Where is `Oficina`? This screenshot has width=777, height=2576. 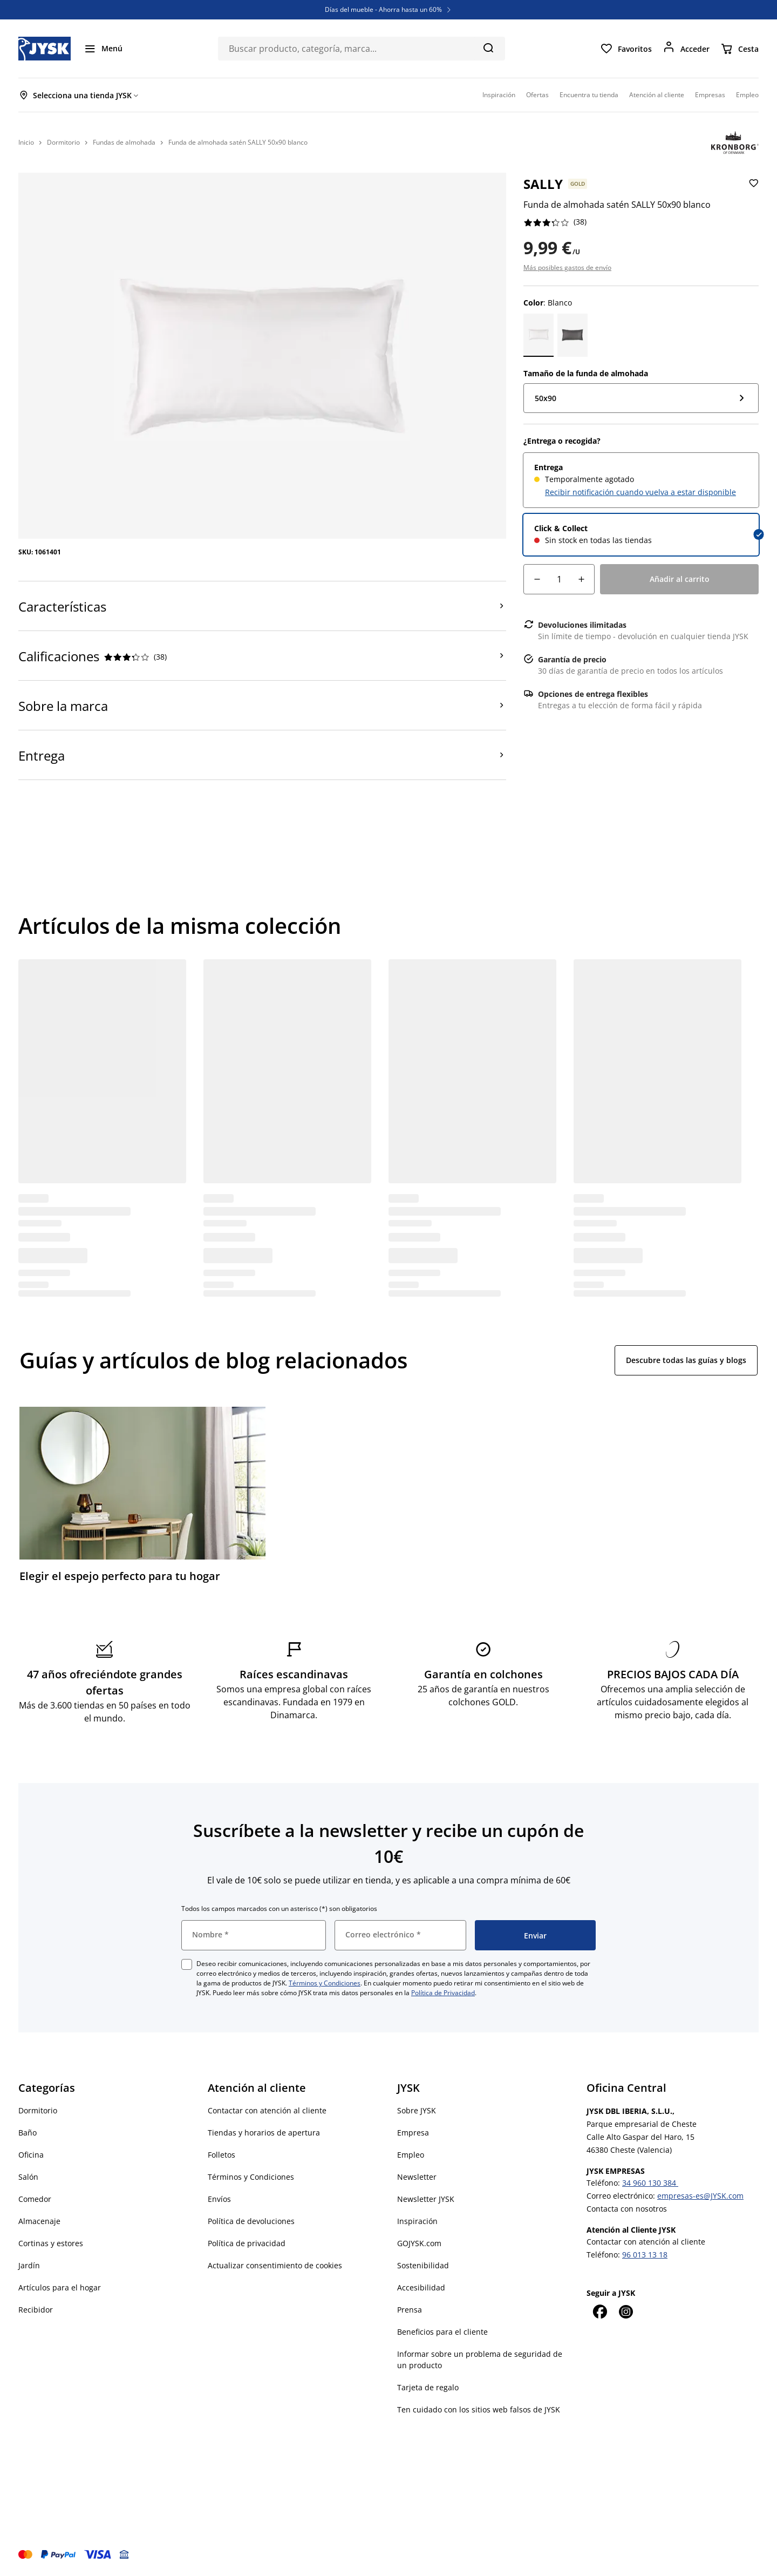
Oficina is located at coordinates (31, 2155).